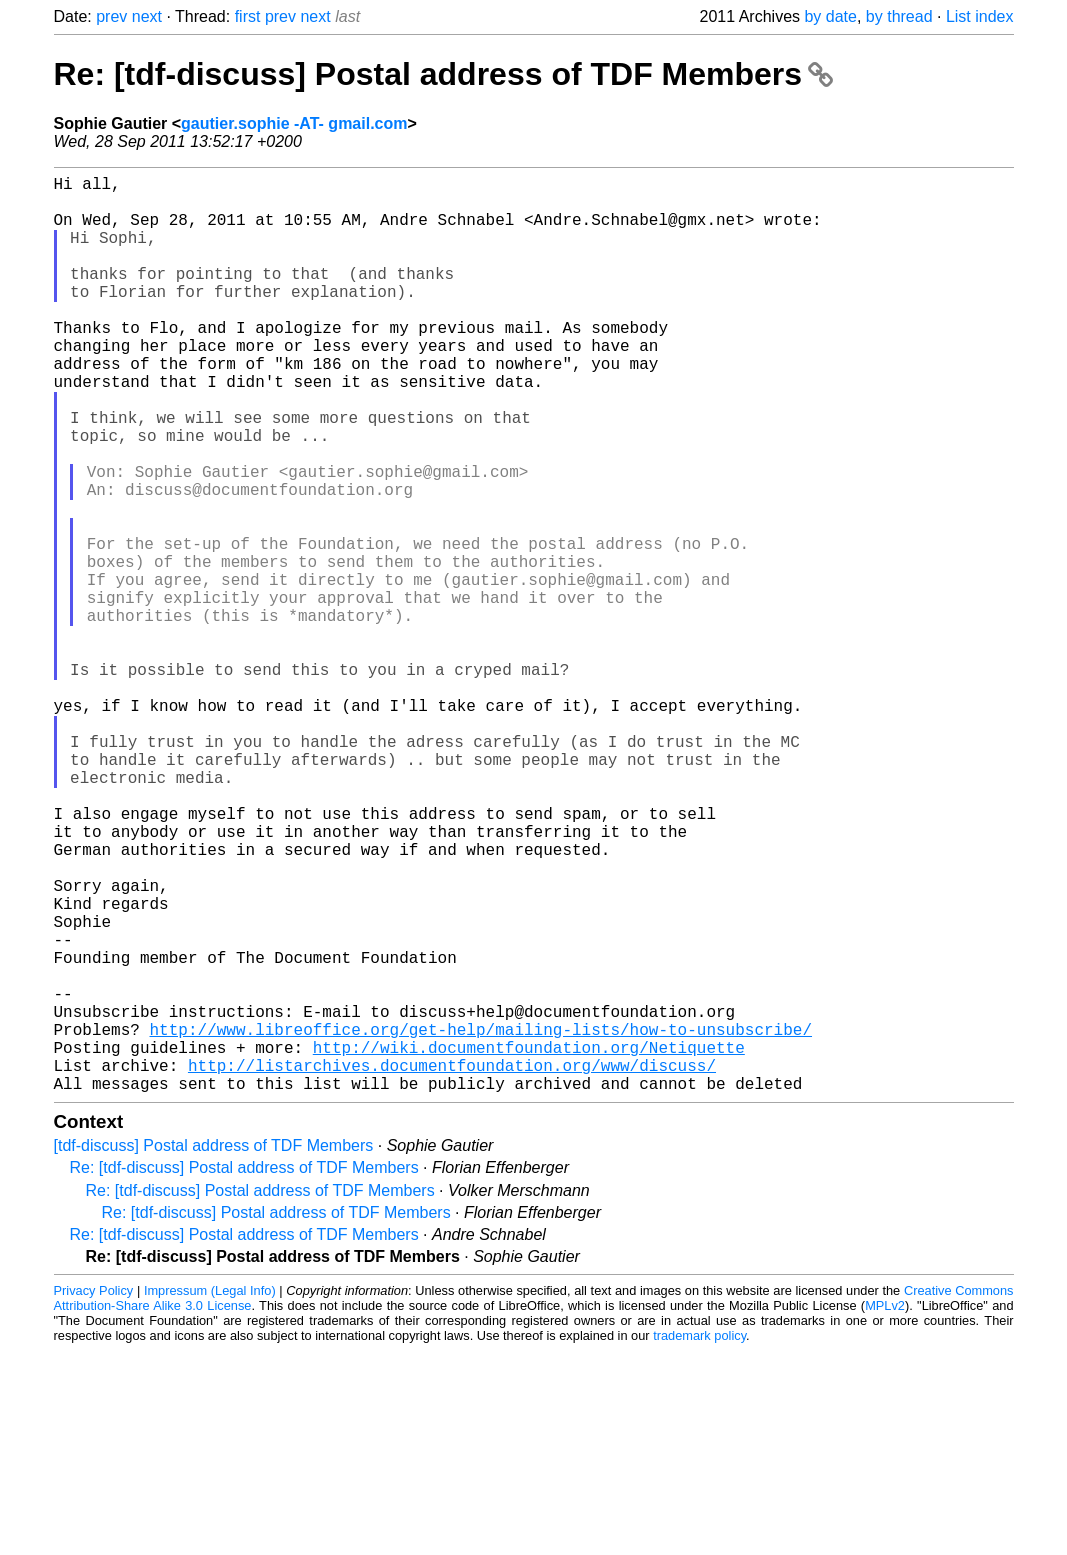  I want to click on prev, so click(111, 16).